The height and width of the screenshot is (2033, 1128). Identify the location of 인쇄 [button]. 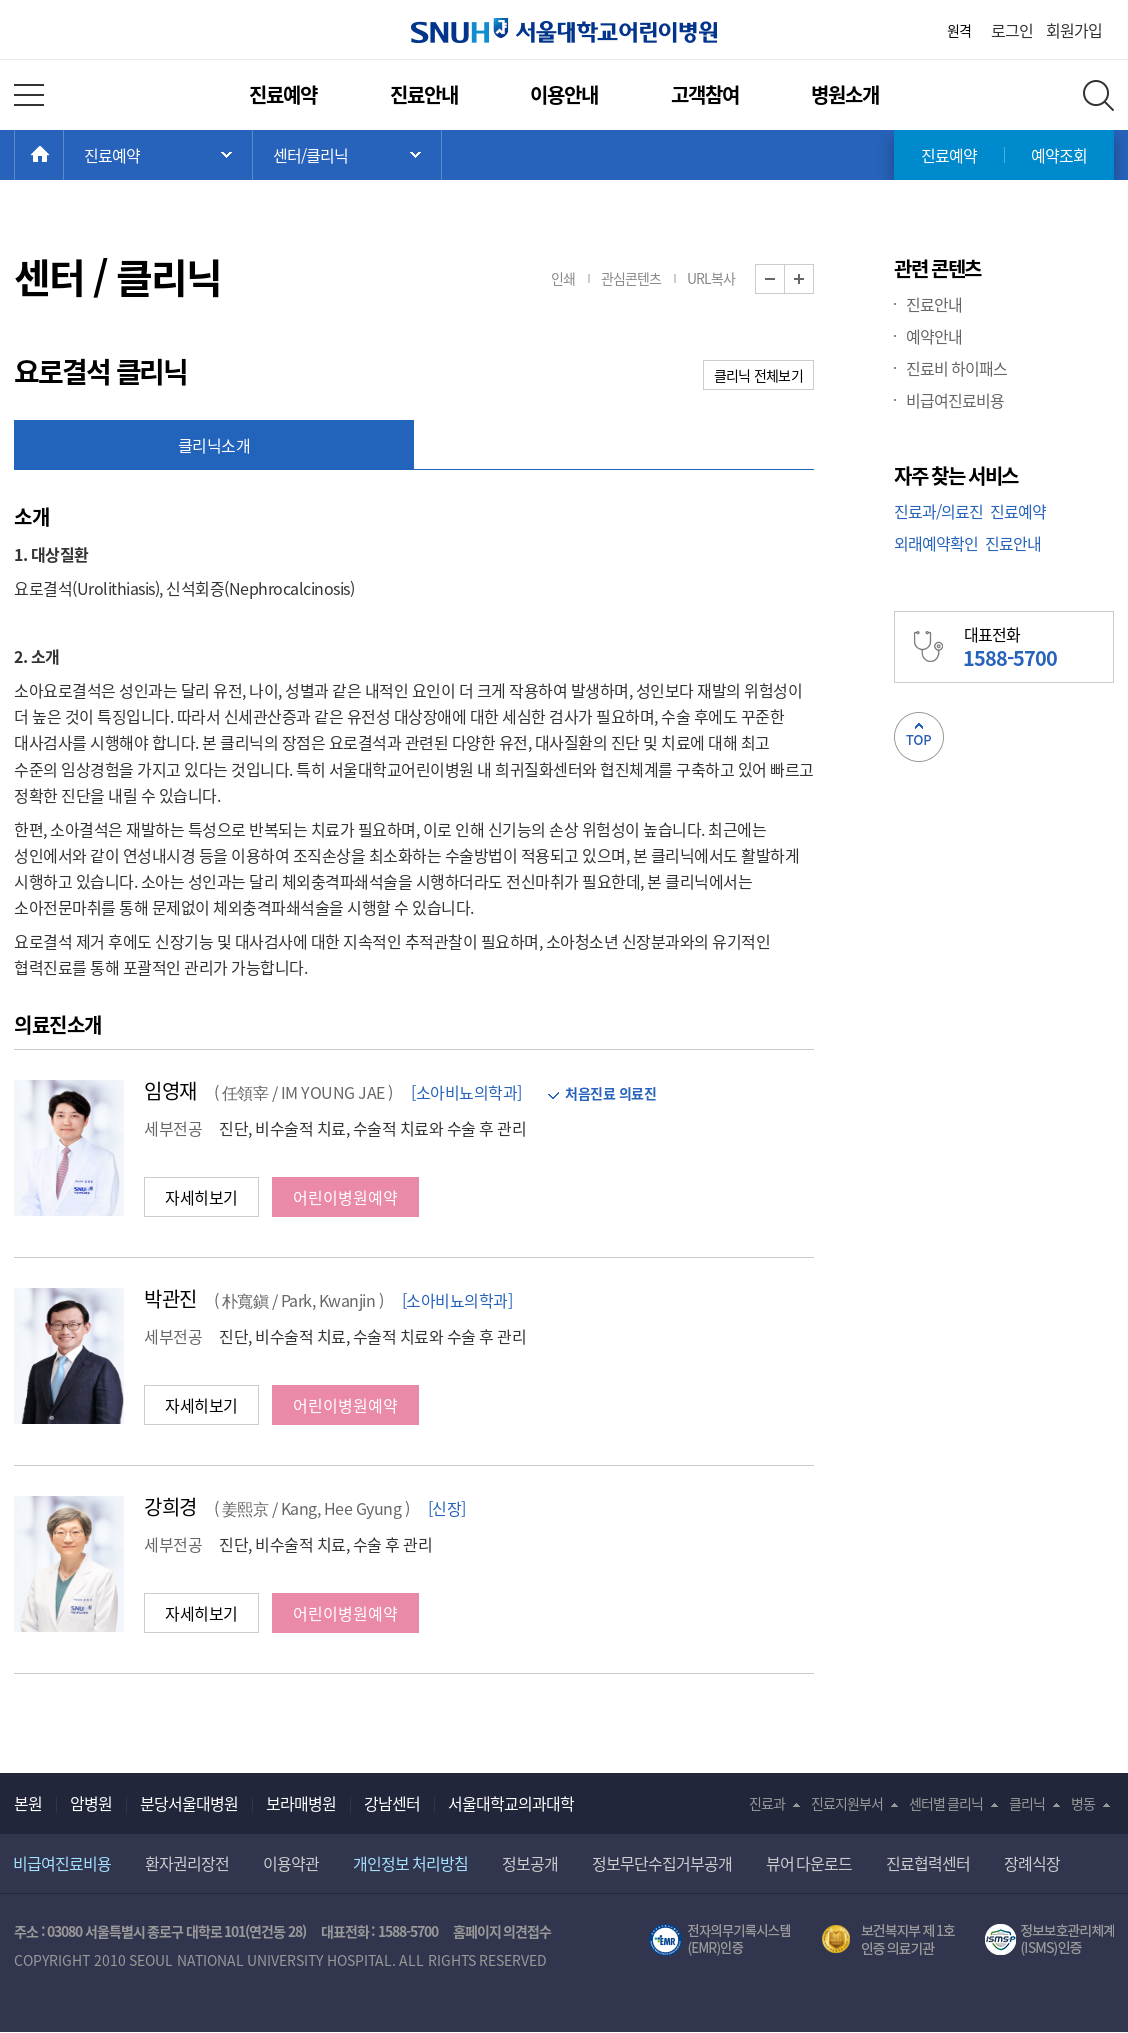
(563, 278).